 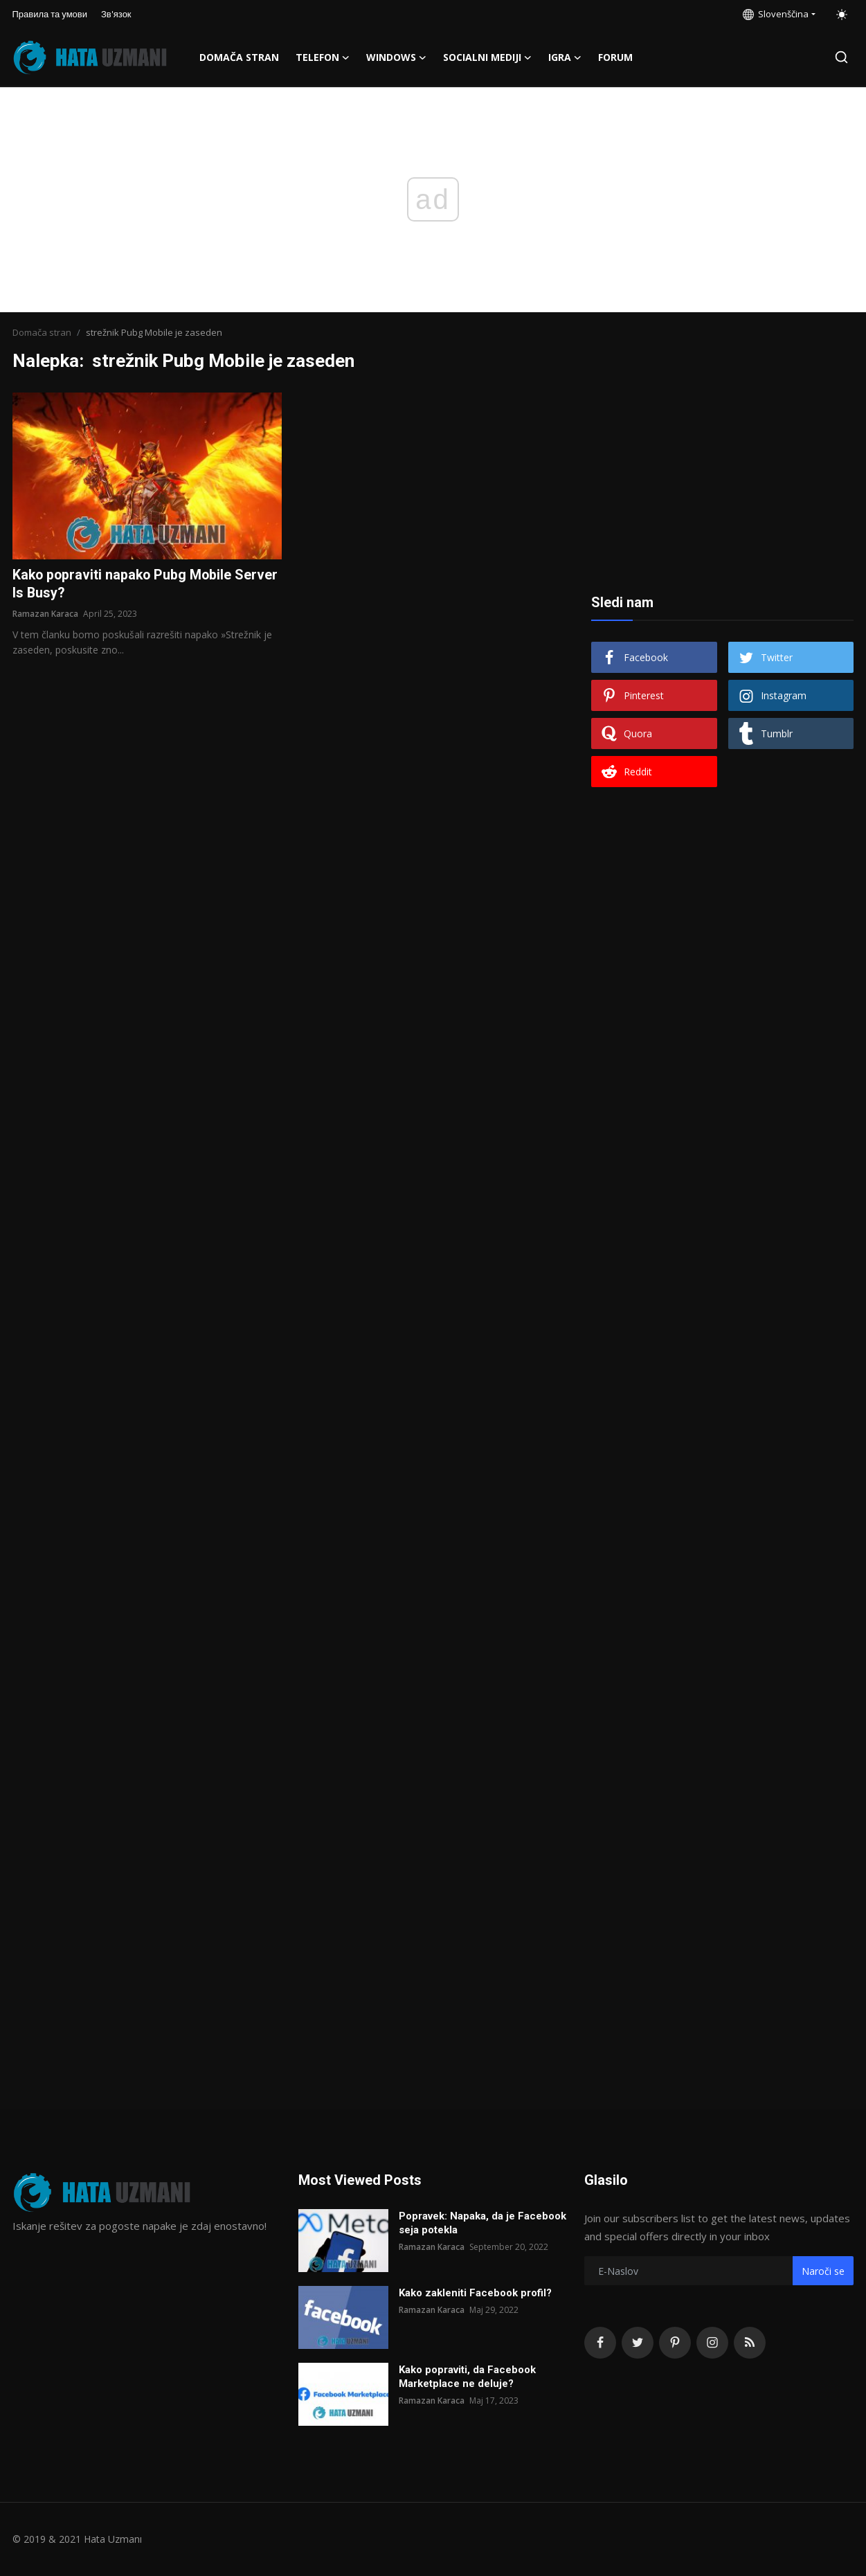 What do you see at coordinates (467, 2376) in the screenshot?
I see `Kako popraviti, da Facebook Marketplace ne deluje?` at bounding box center [467, 2376].